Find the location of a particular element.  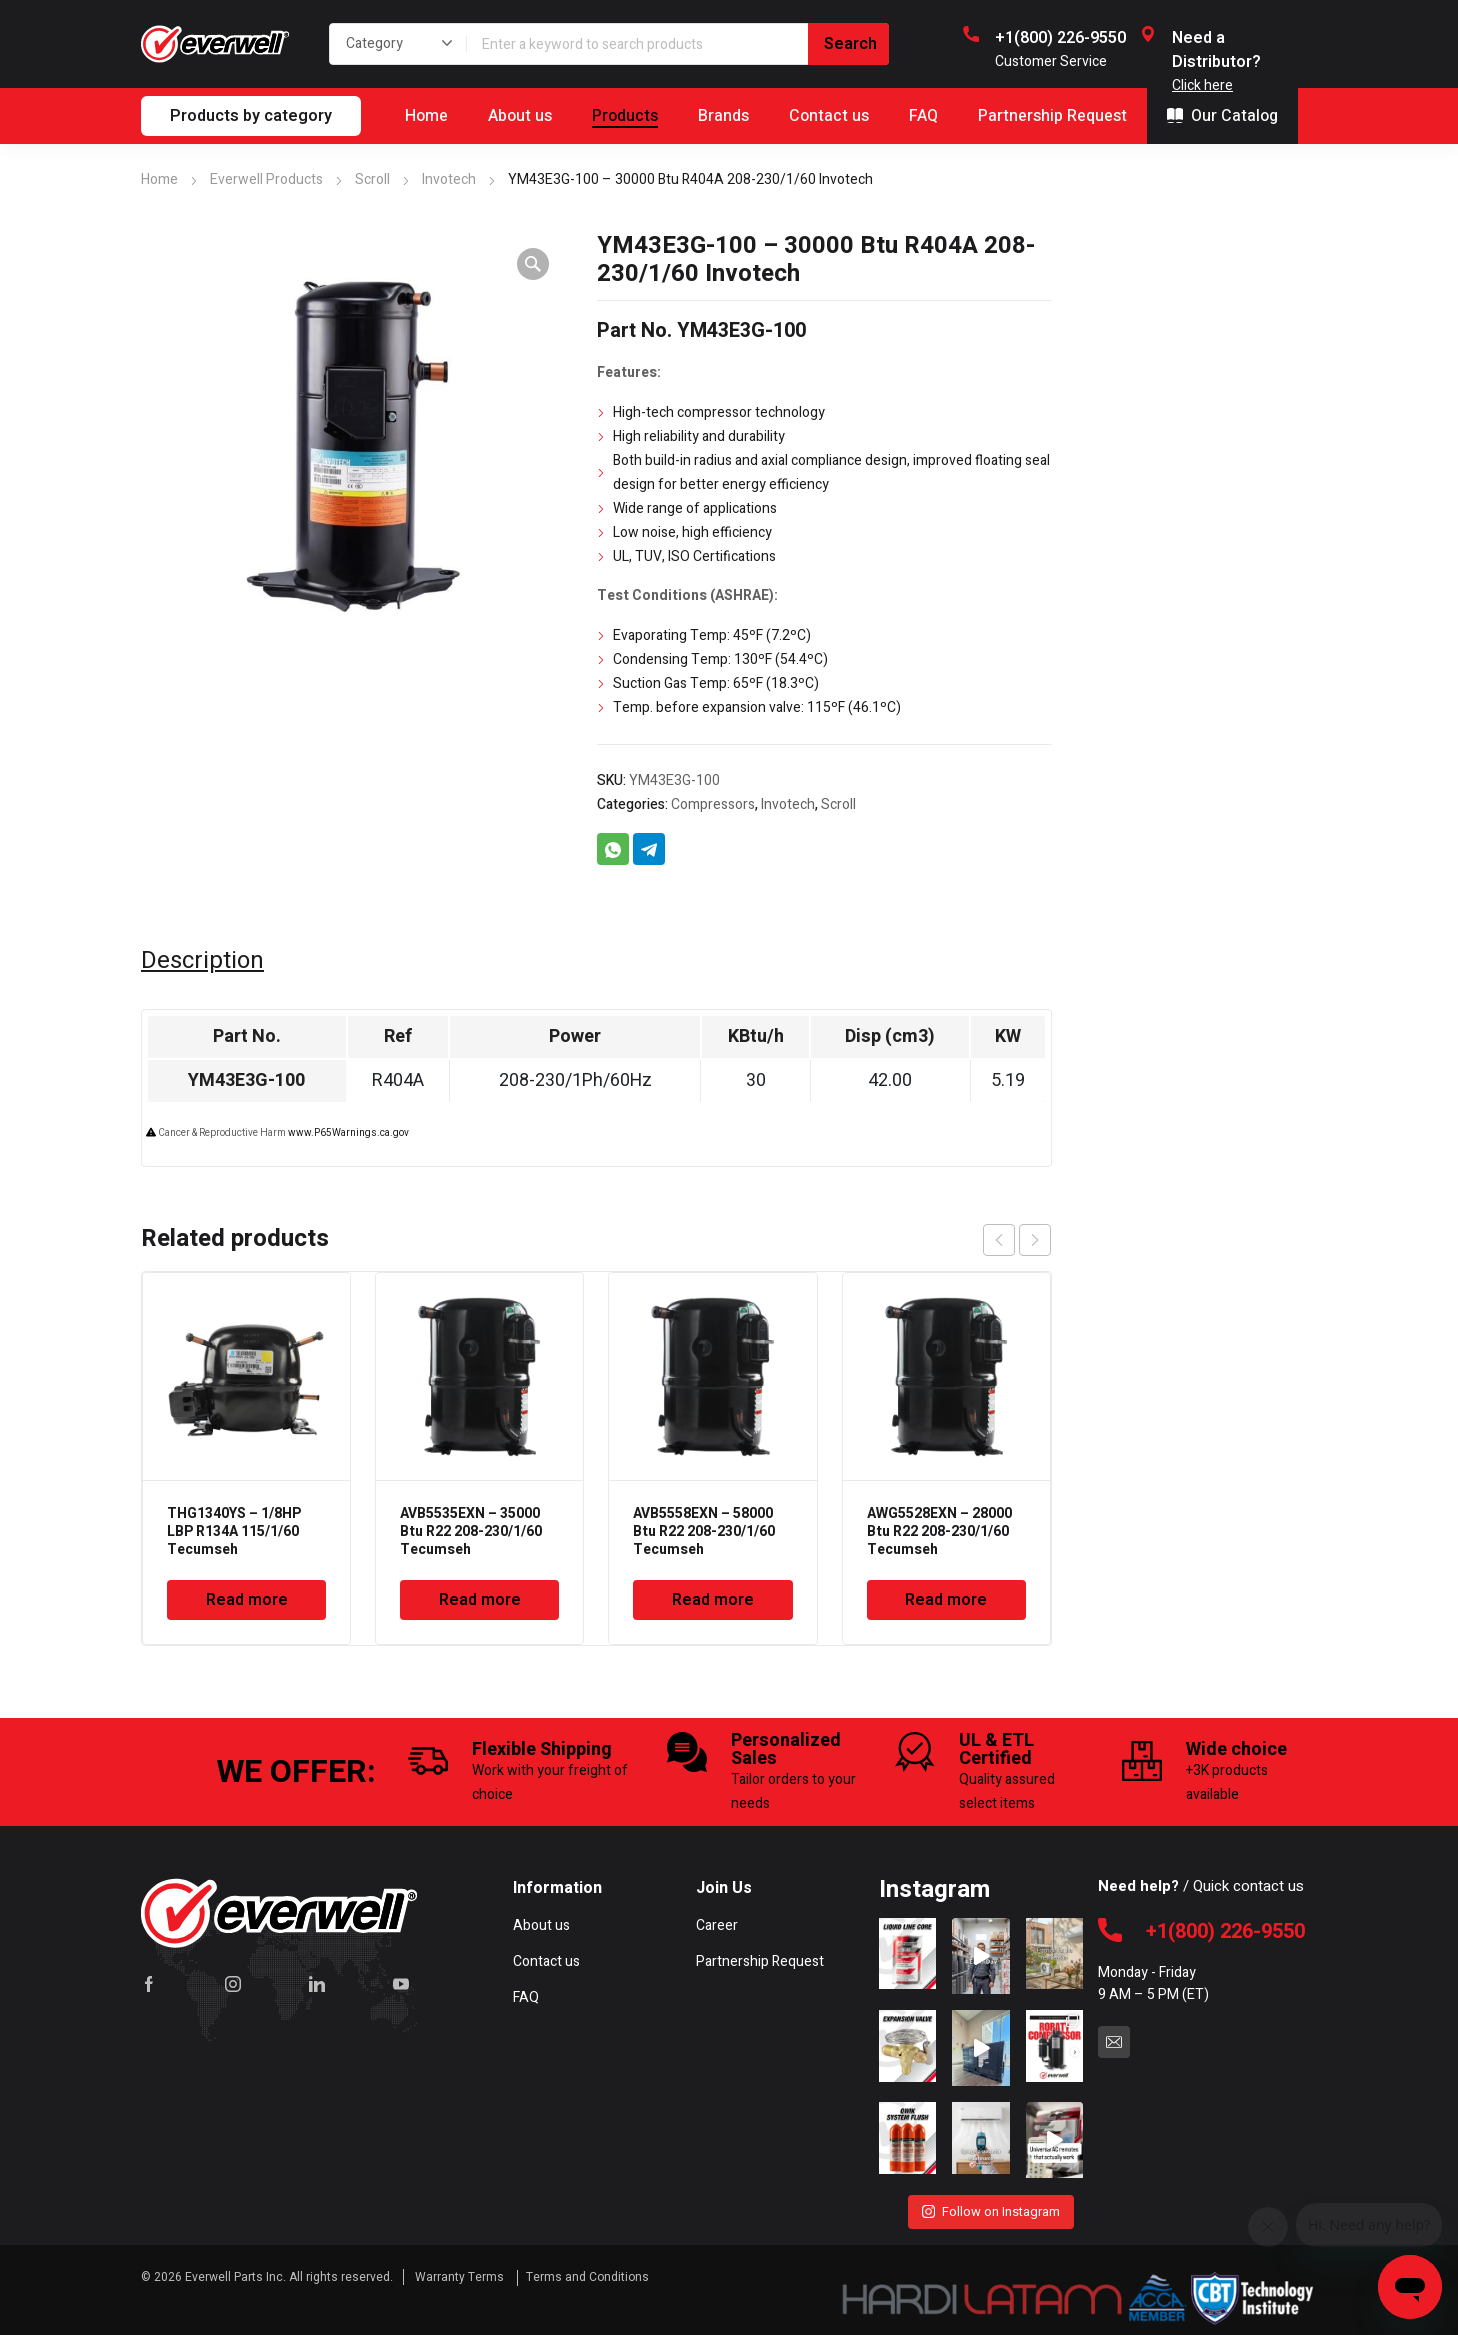

Read more [Read more about “AVB5535EXN - 35000 Btu R22 208-230/1/60 Tecumseh”] is located at coordinates (480, 1600).